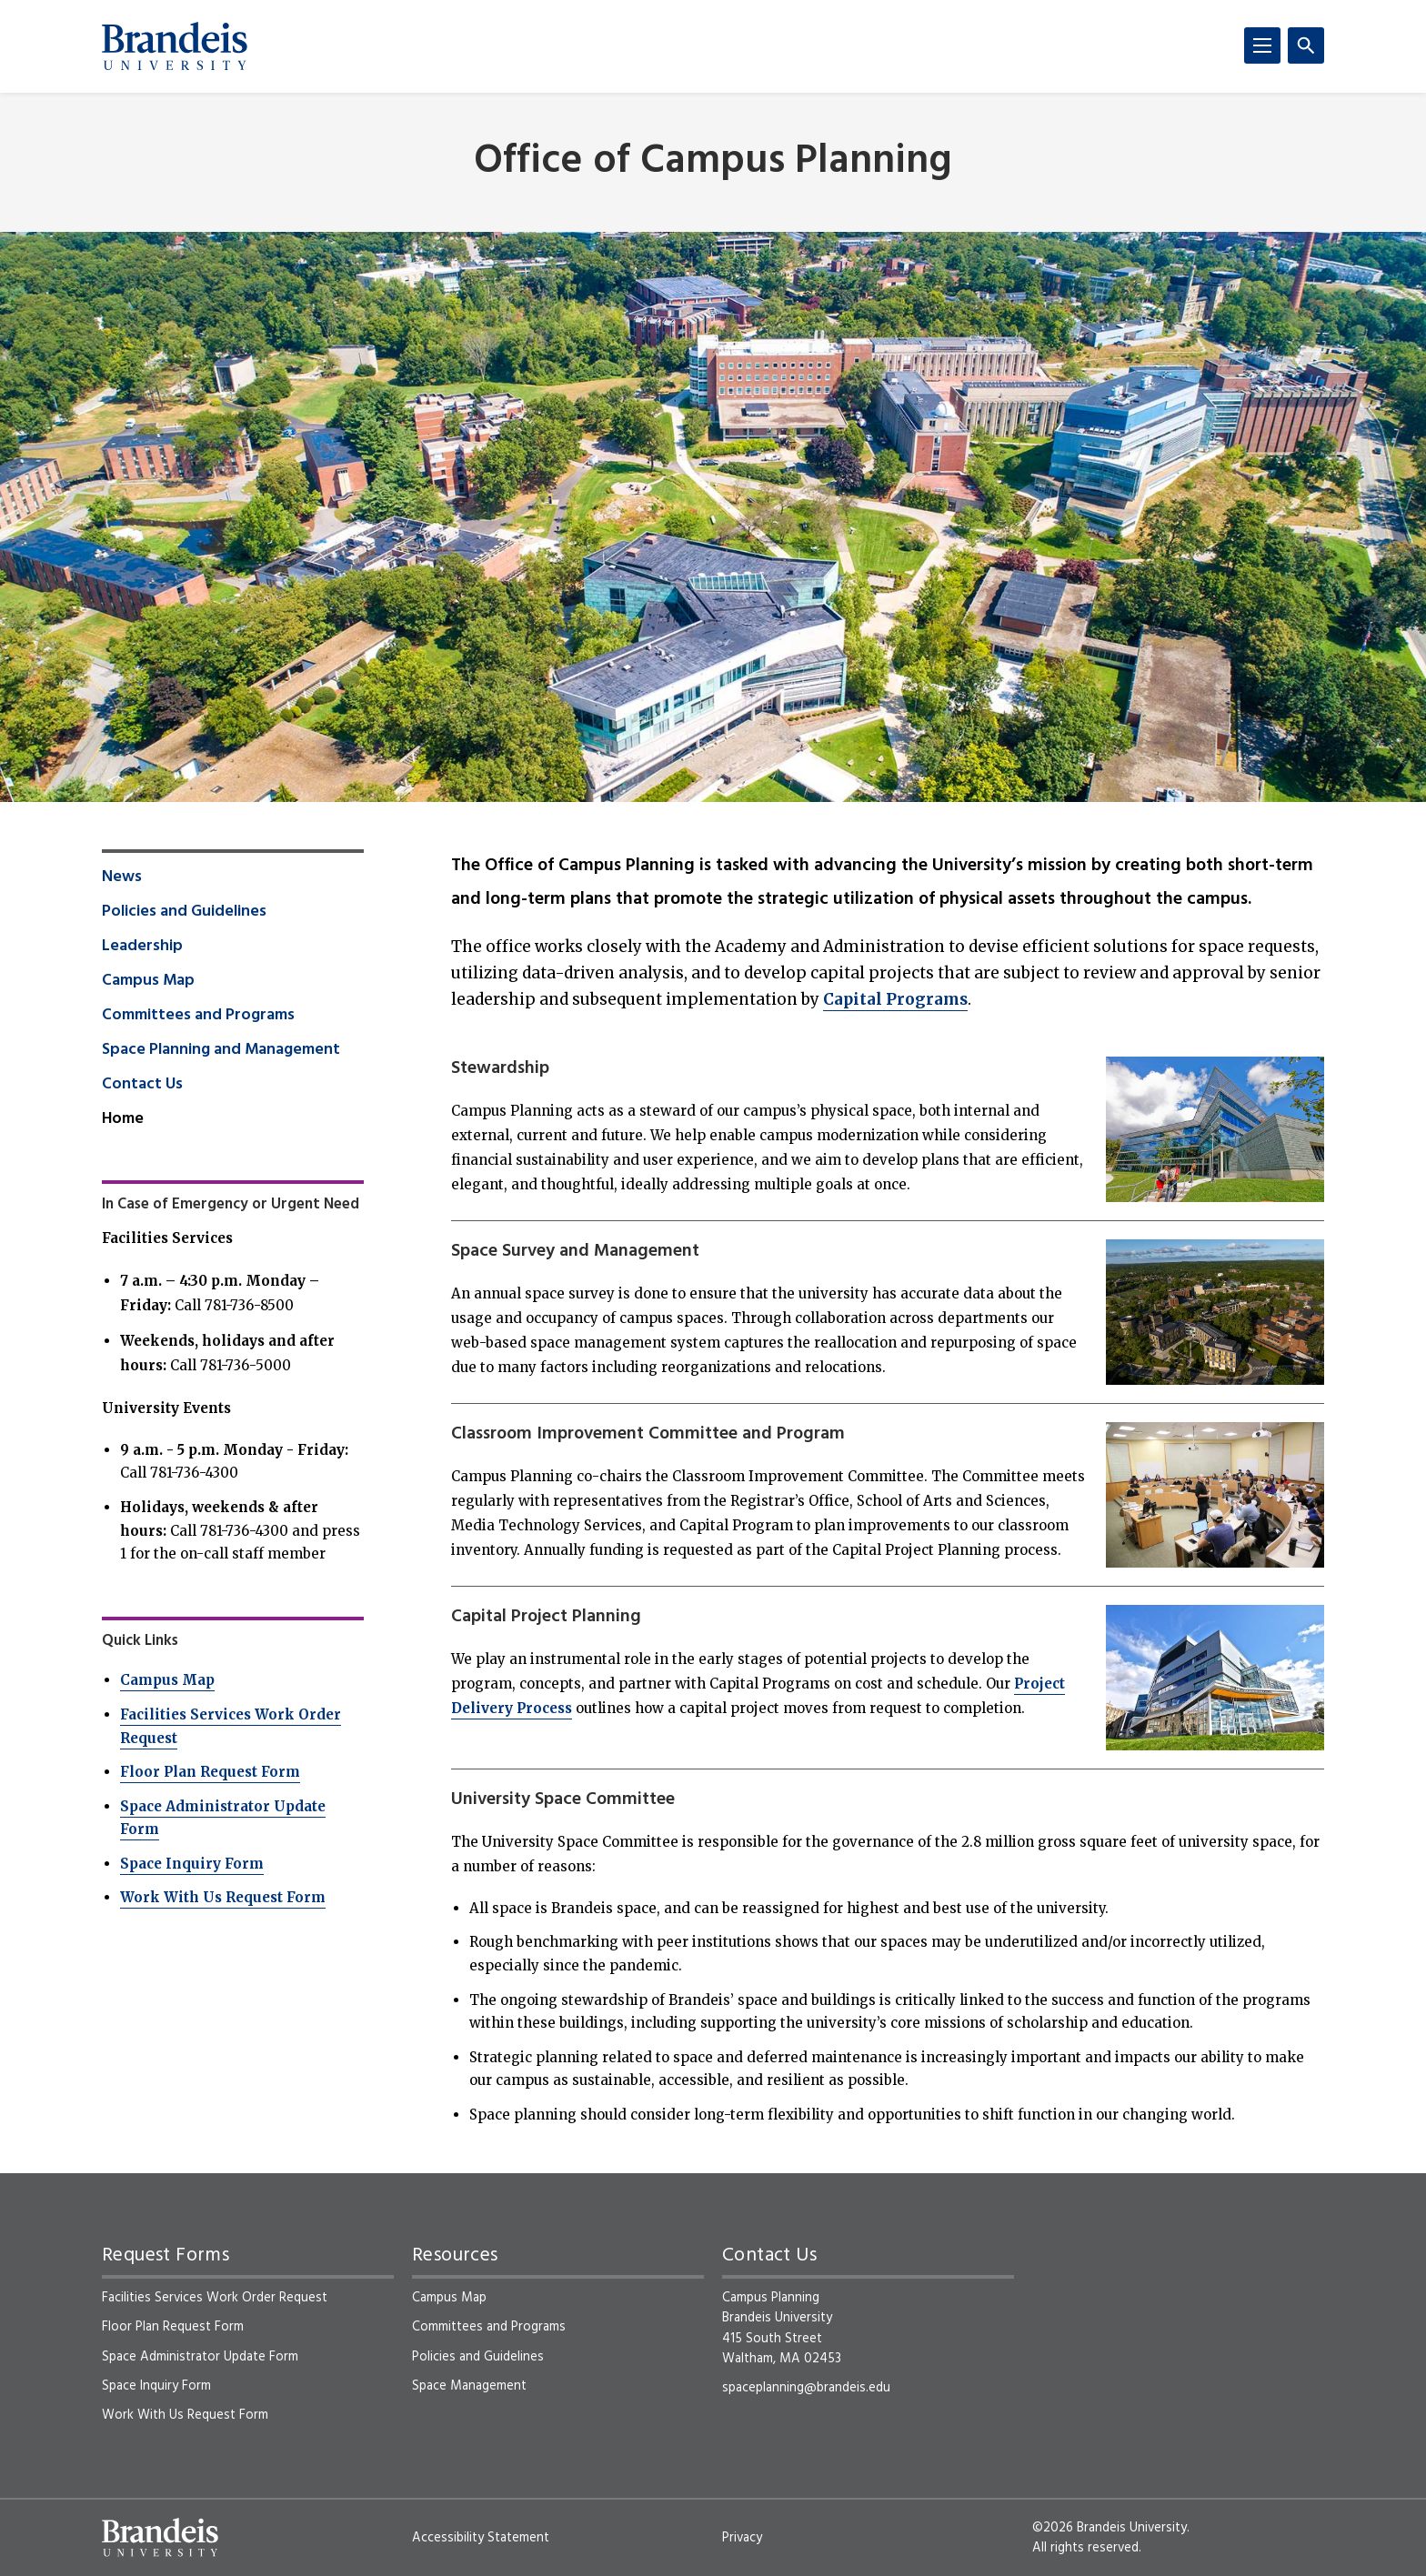 The height and width of the screenshot is (2576, 1426). What do you see at coordinates (480, 2538) in the screenshot?
I see `Accessibility Statement` at bounding box center [480, 2538].